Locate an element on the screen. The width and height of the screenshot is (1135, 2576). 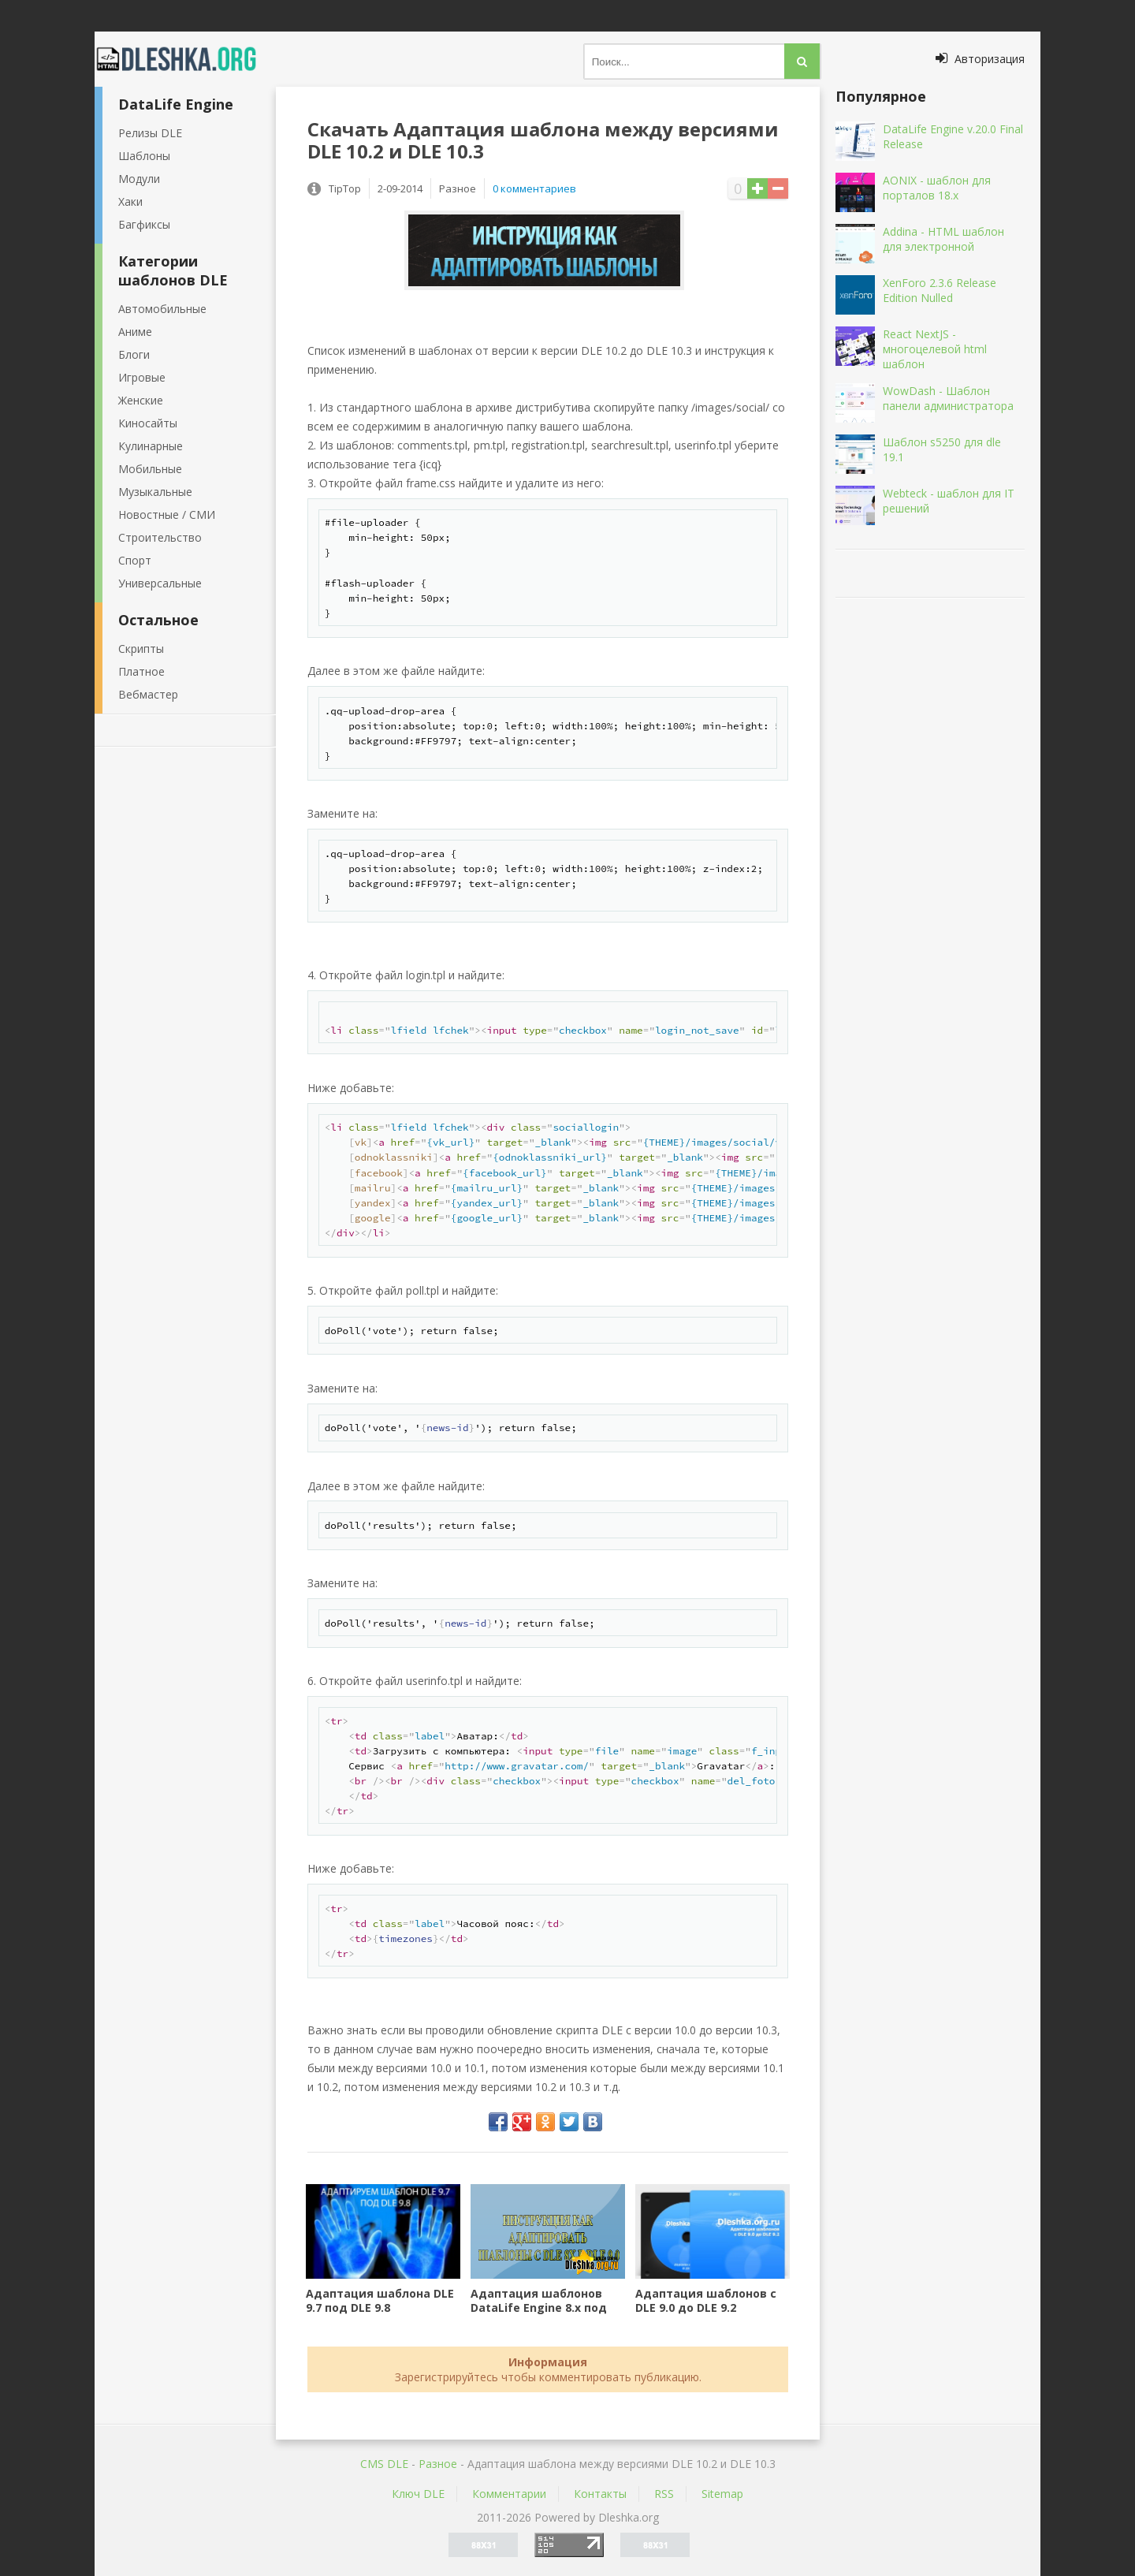
Строительство is located at coordinates (160, 537).